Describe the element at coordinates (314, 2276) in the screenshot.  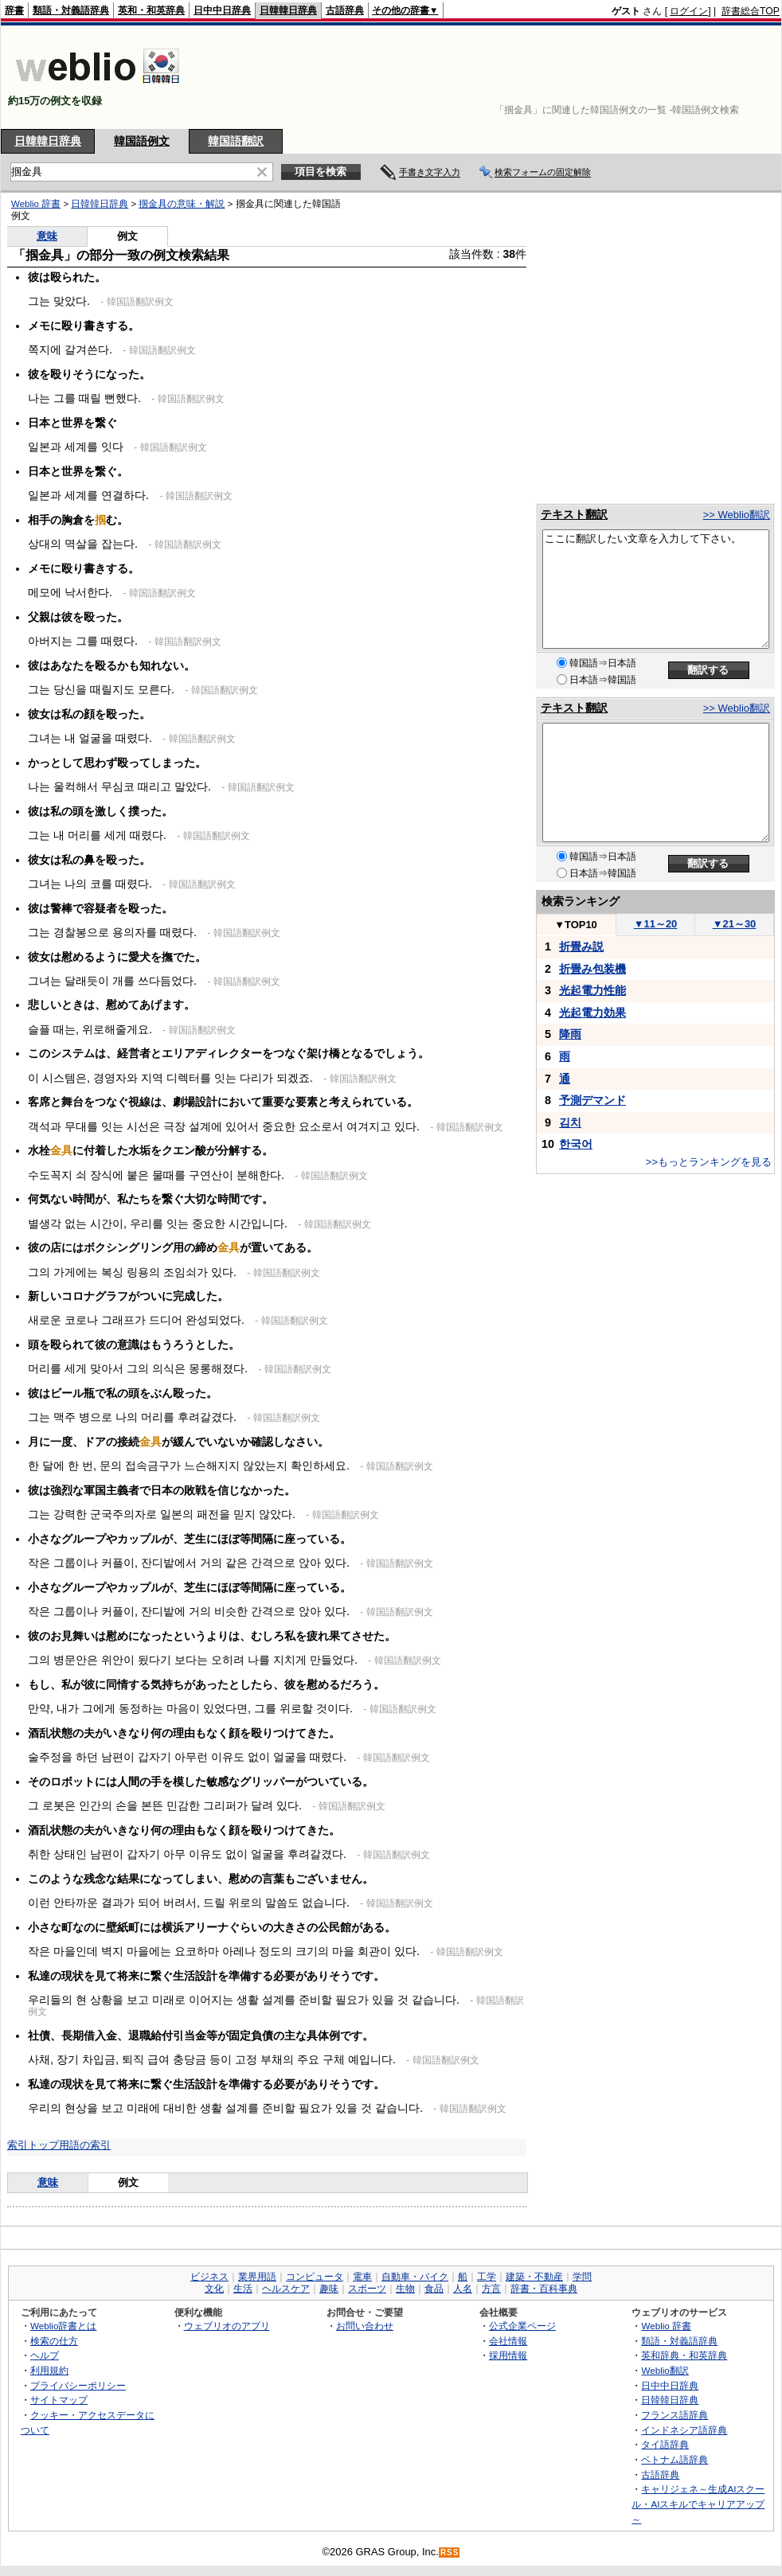
I see `コンピュータ` at that location.